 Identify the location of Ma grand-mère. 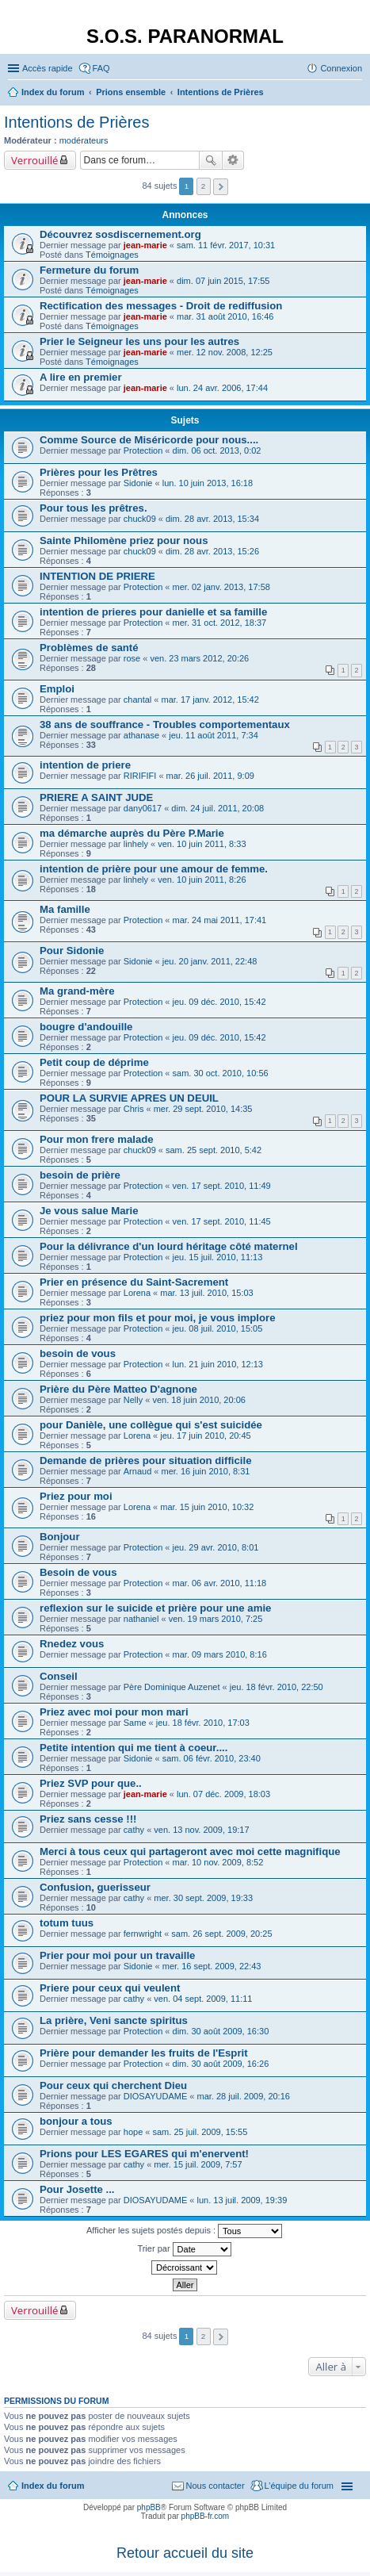
(77, 991).